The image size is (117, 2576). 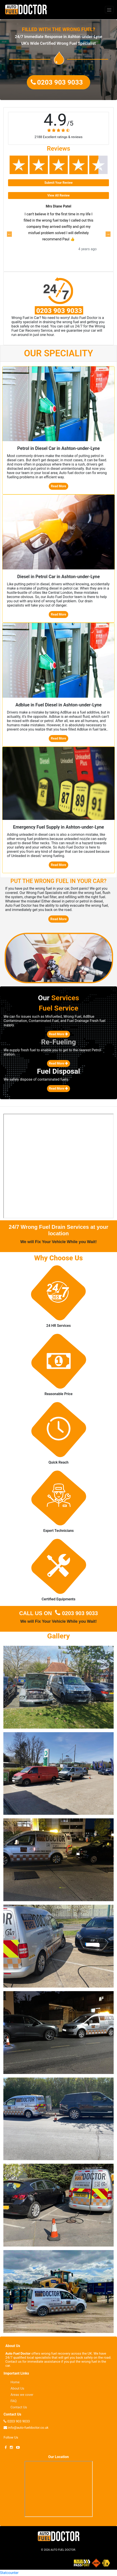 What do you see at coordinates (58, 486) in the screenshot?
I see `Read More` at bounding box center [58, 486].